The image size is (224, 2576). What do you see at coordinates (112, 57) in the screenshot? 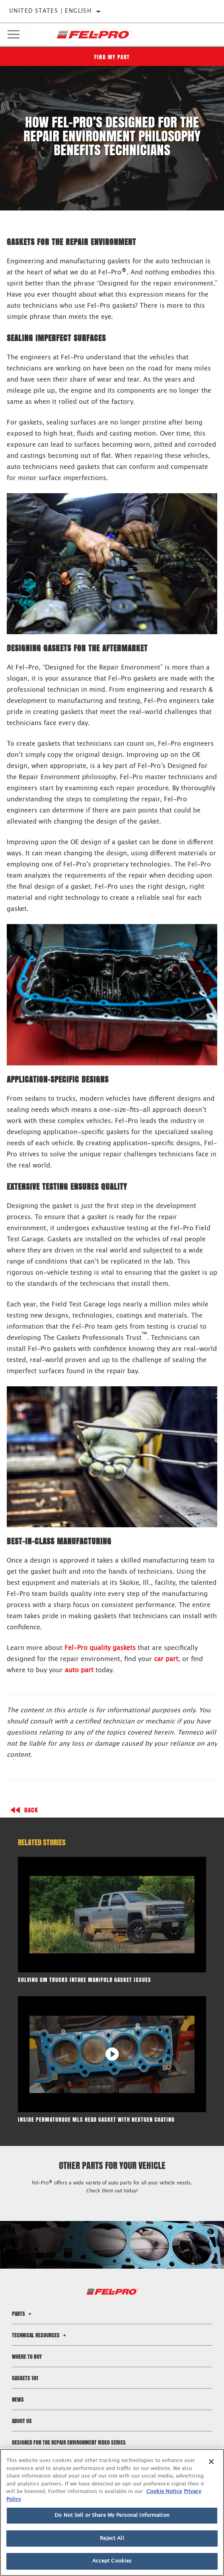
I see `Find My Part` at bounding box center [112, 57].